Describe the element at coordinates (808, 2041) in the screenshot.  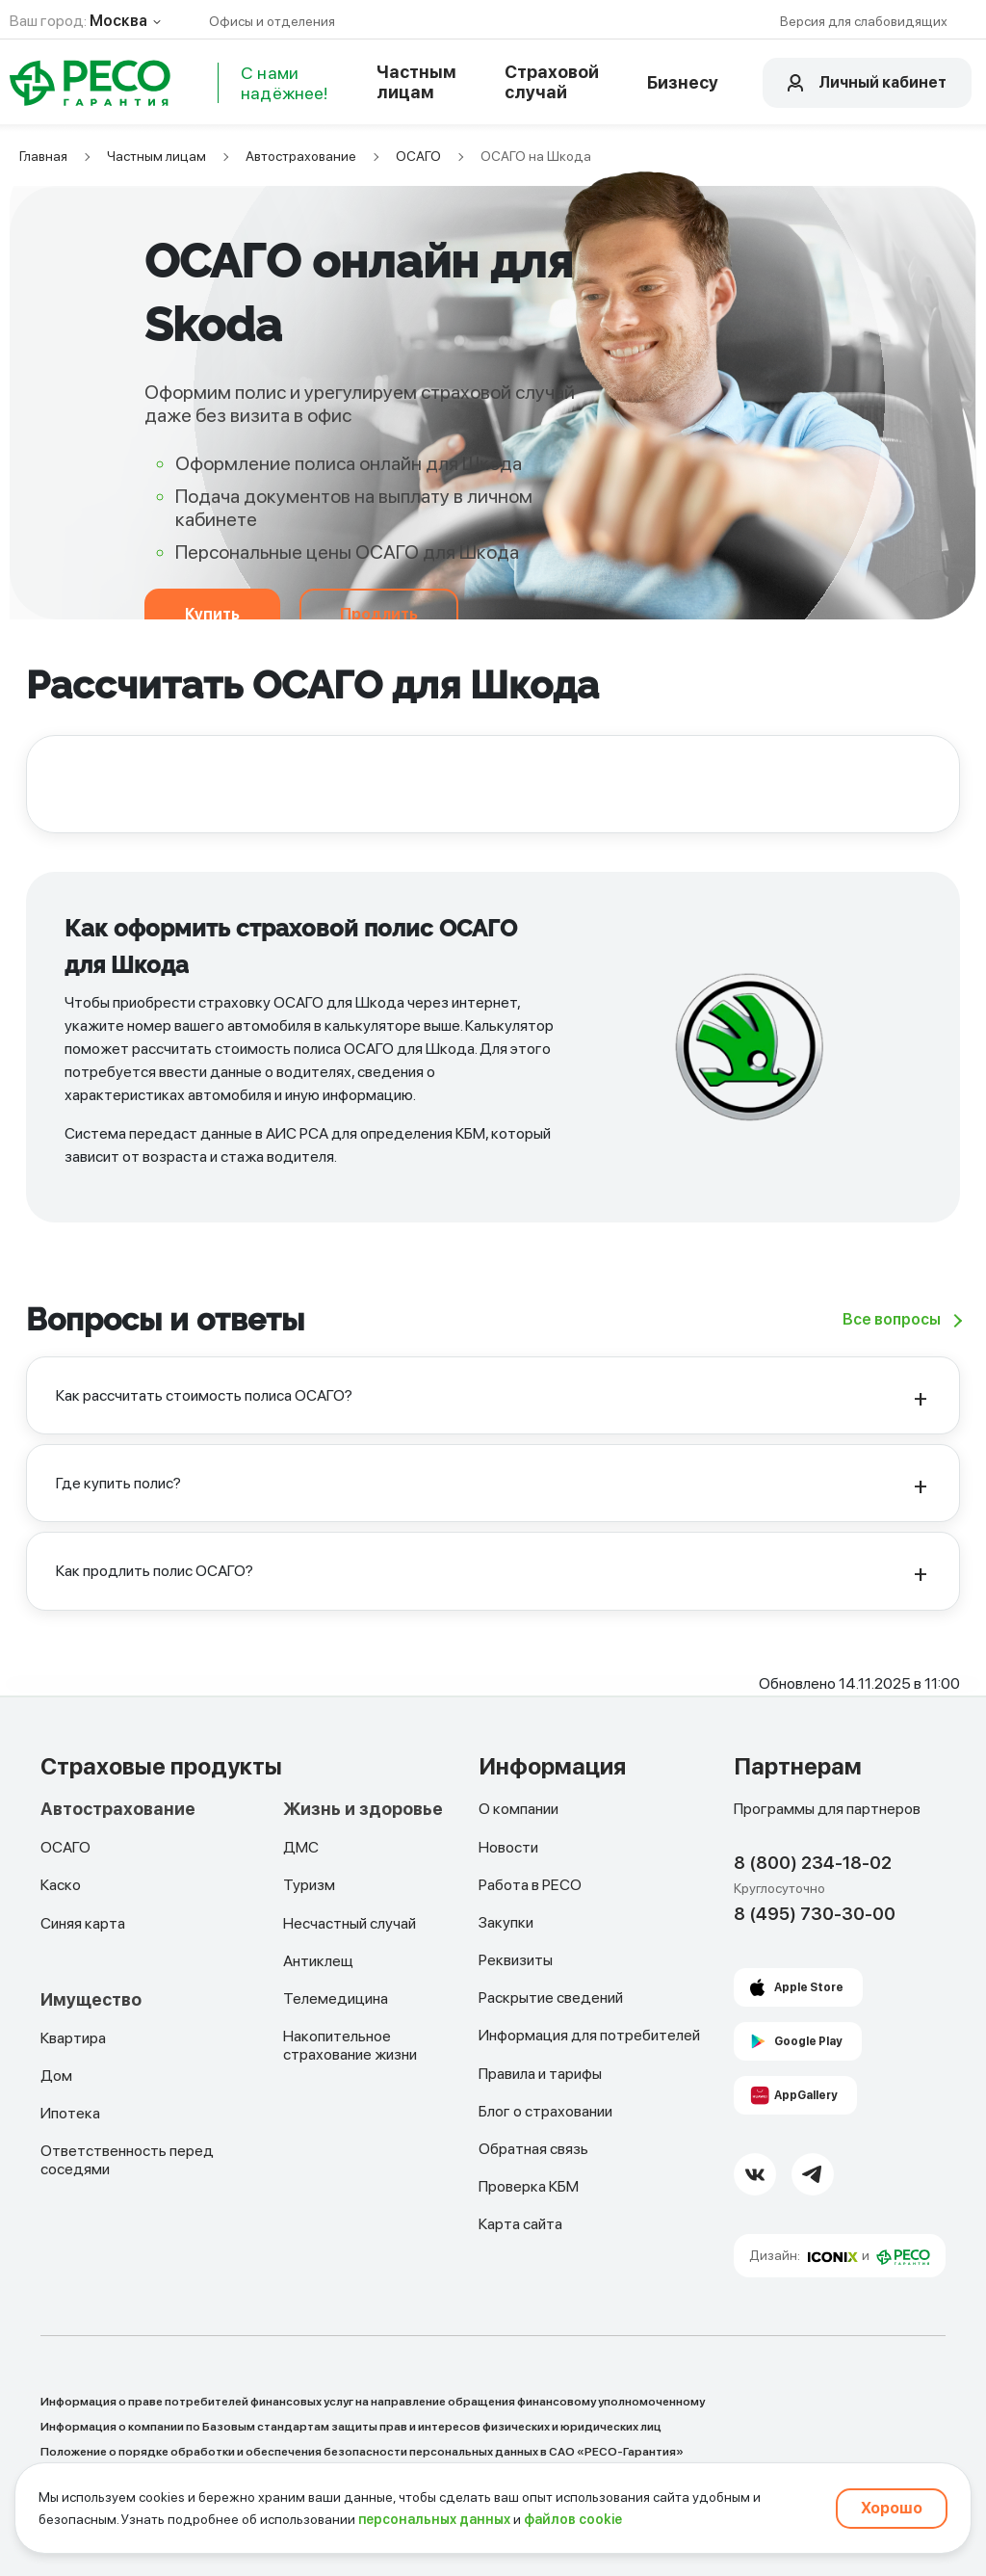
I see `Google Play` at that location.